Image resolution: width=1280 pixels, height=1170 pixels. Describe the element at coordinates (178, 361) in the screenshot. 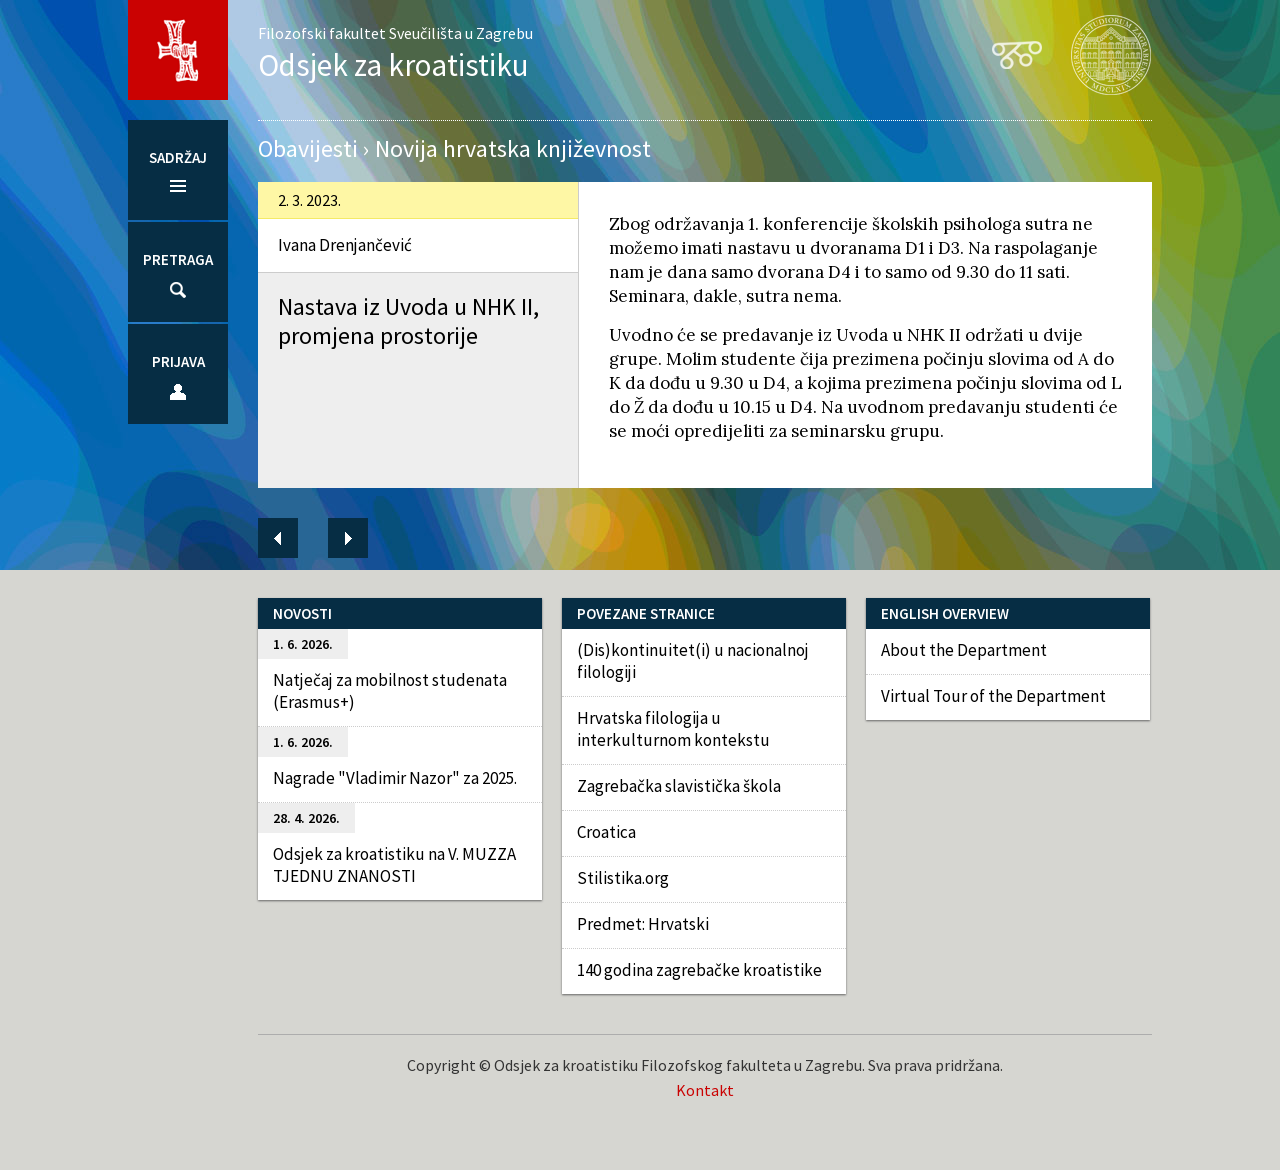

I see `Prijava` at that location.